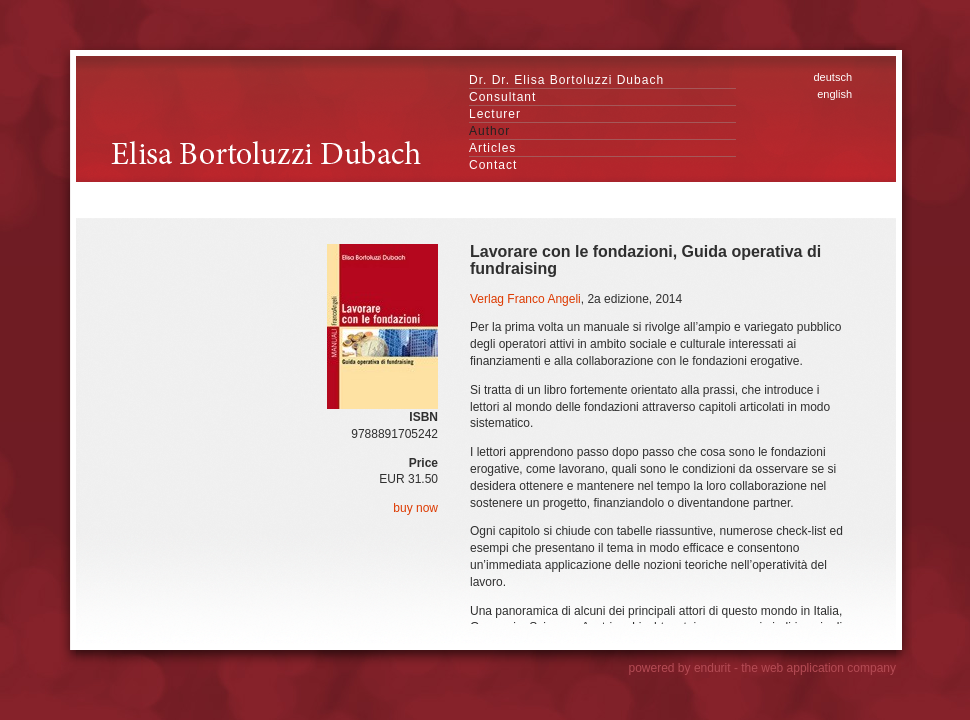 The height and width of the screenshot is (720, 970). I want to click on buy now, so click(415, 508).